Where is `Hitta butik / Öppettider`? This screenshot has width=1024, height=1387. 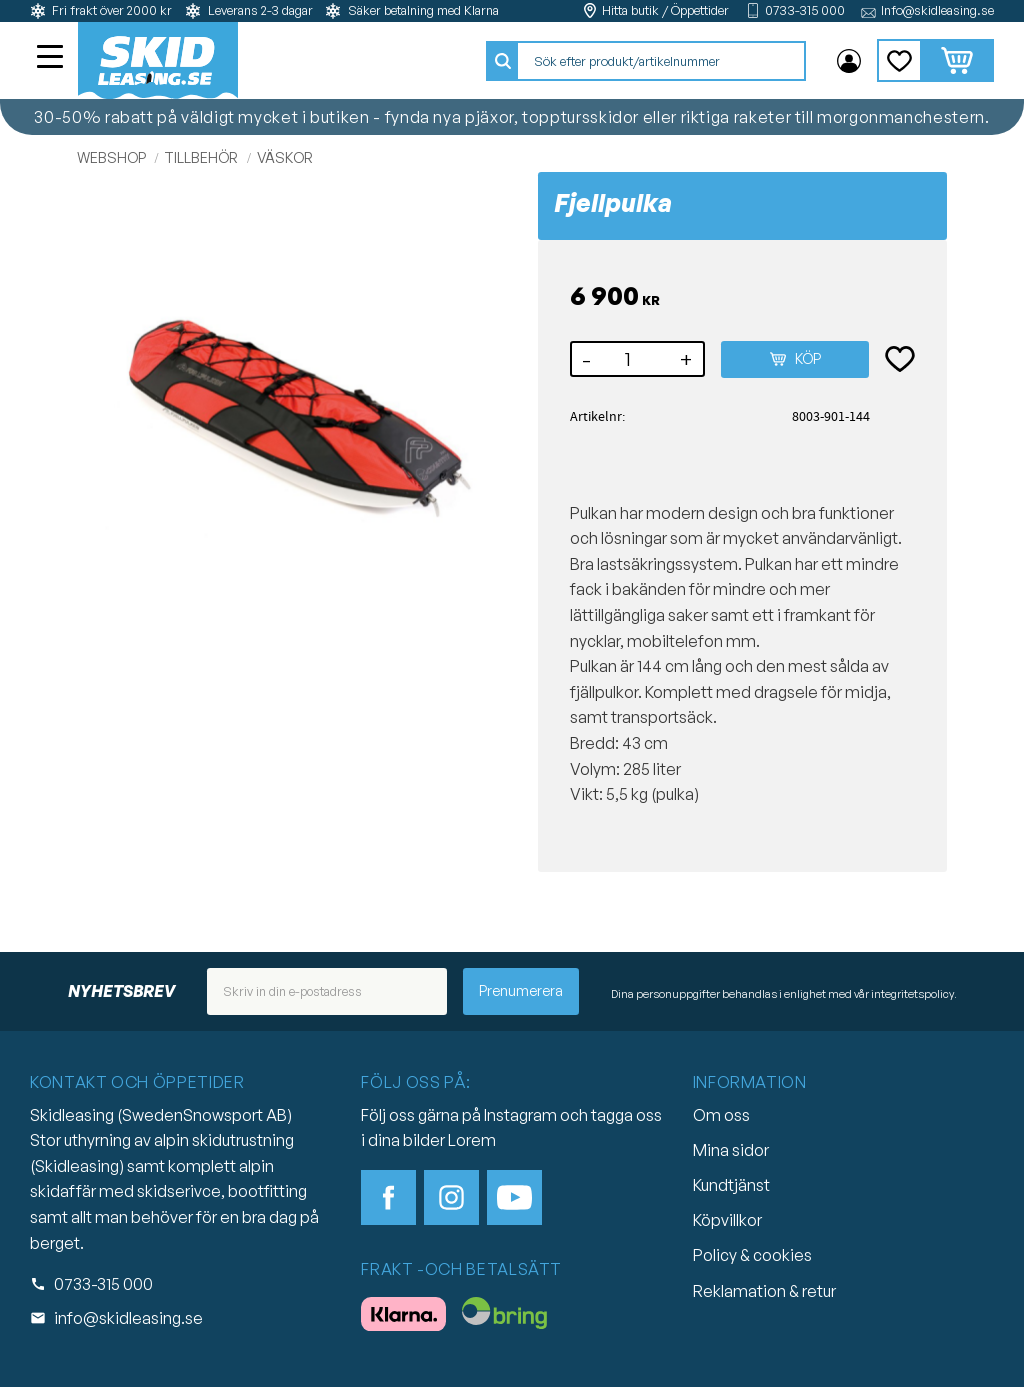 Hitta butik / Öppettider is located at coordinates (665, 10).